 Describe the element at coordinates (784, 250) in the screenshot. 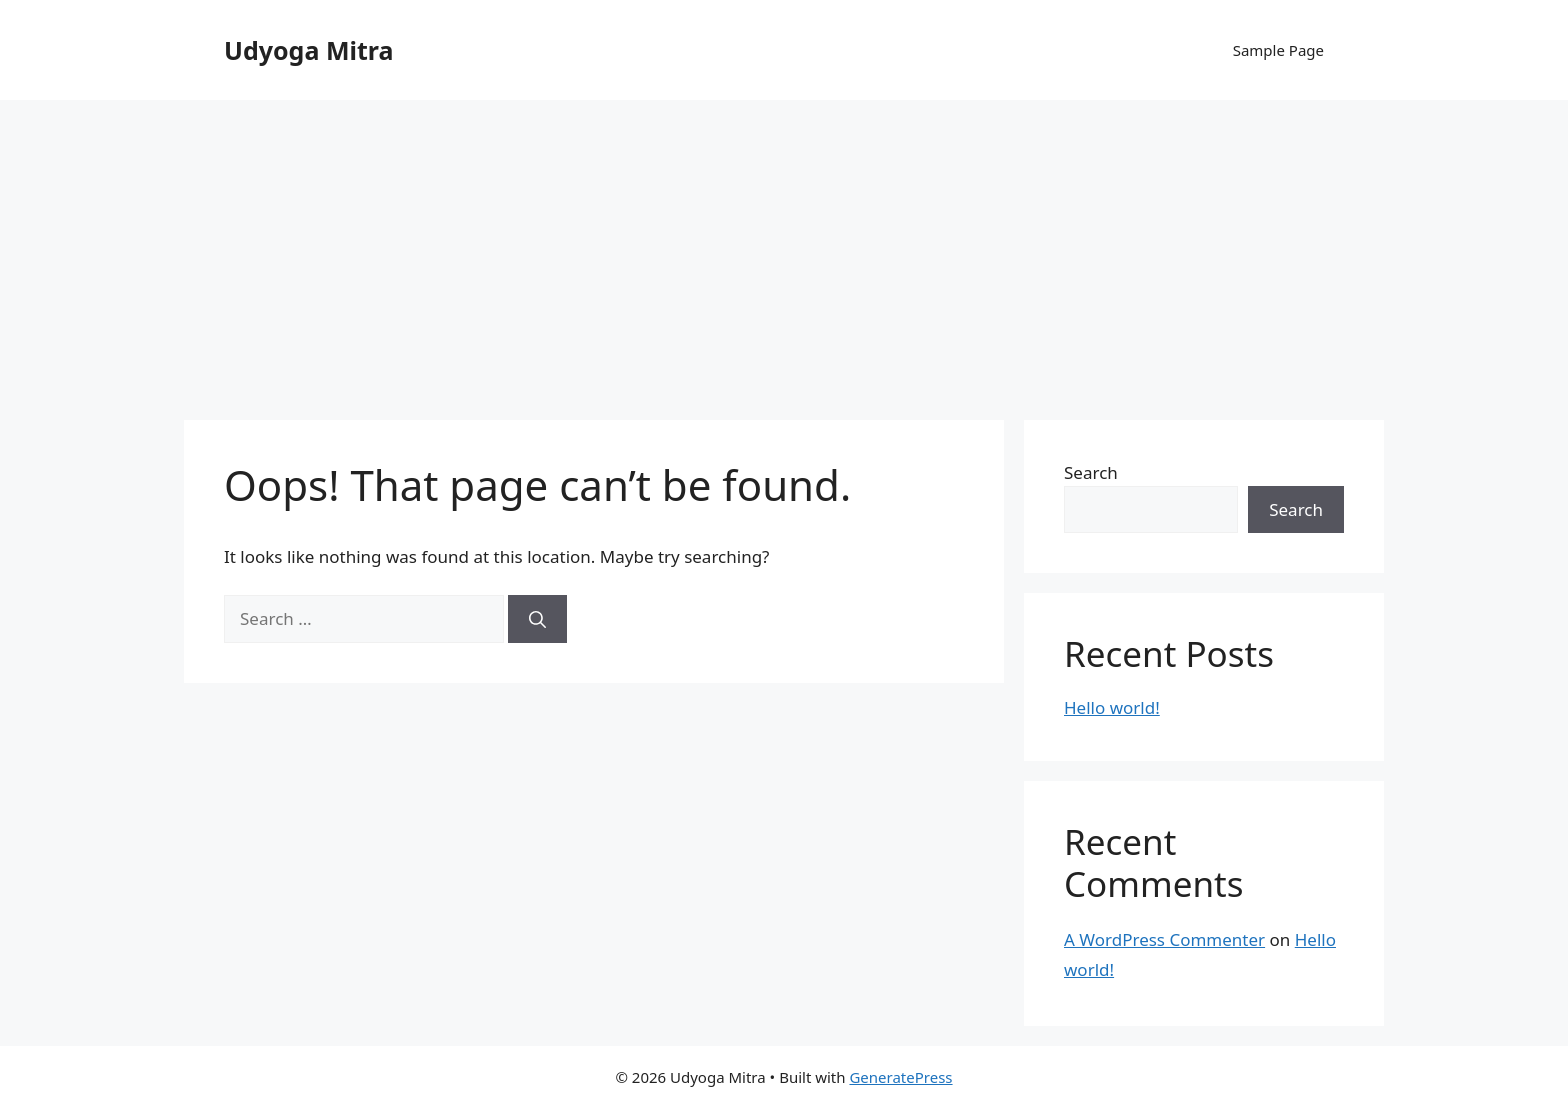

I see `[Advertisement]` at that location.